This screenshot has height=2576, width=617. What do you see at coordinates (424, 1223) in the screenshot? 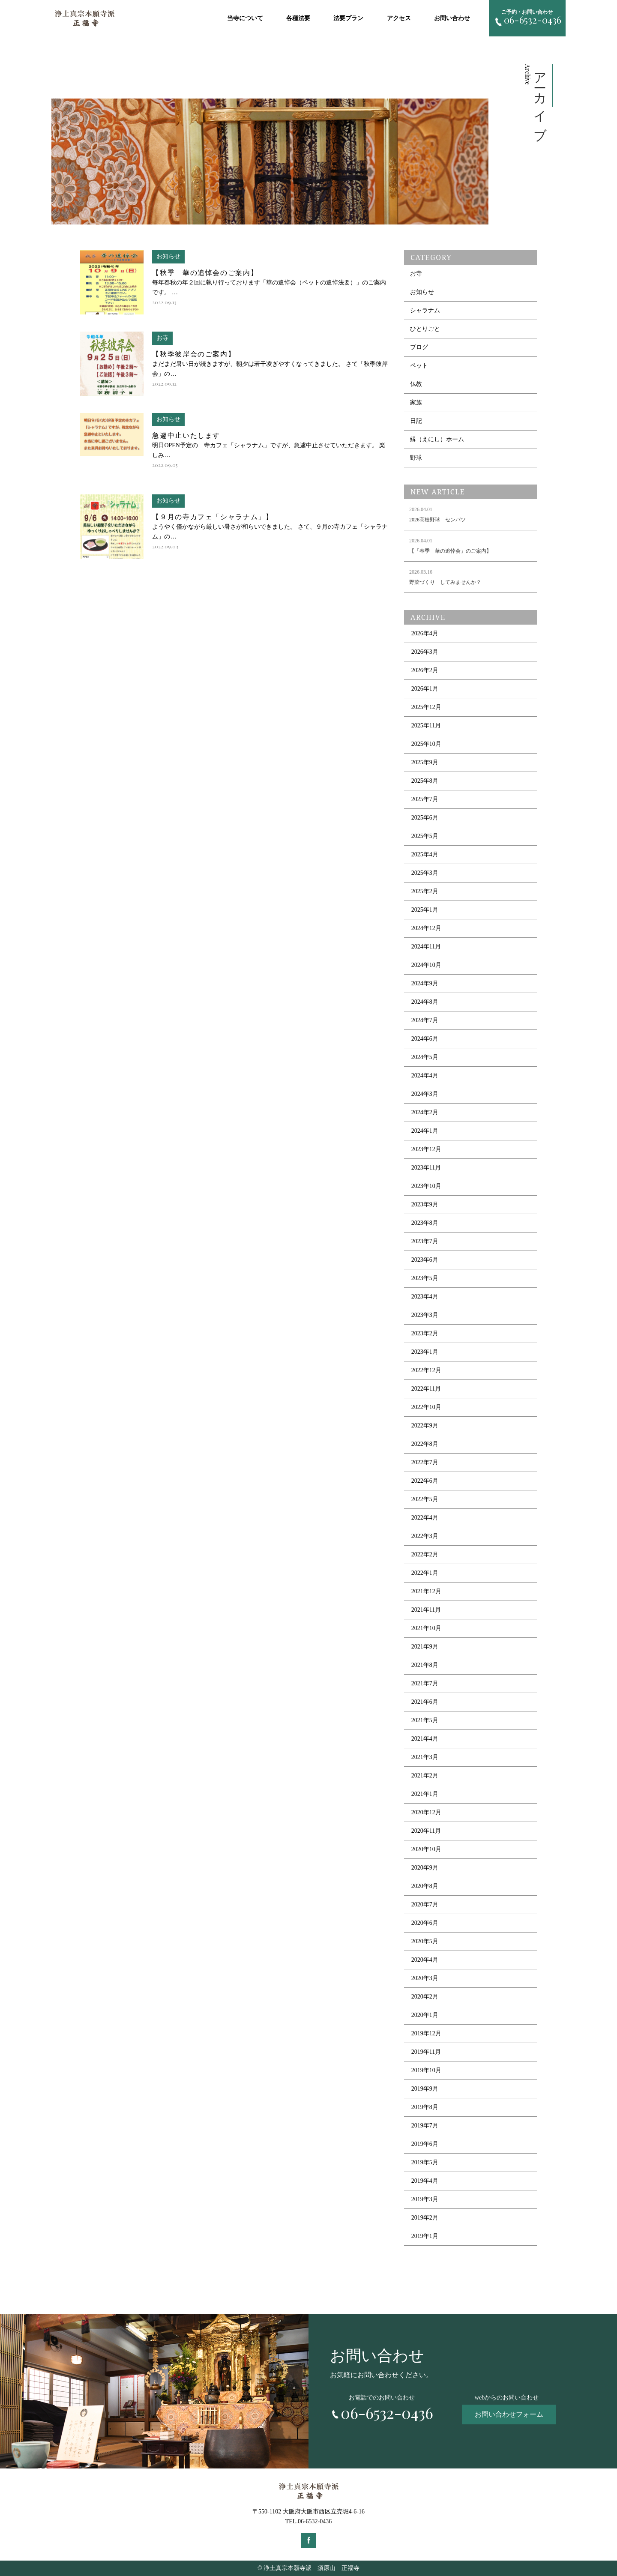
I see `2023年8月` at bounding box center [424, 1223].